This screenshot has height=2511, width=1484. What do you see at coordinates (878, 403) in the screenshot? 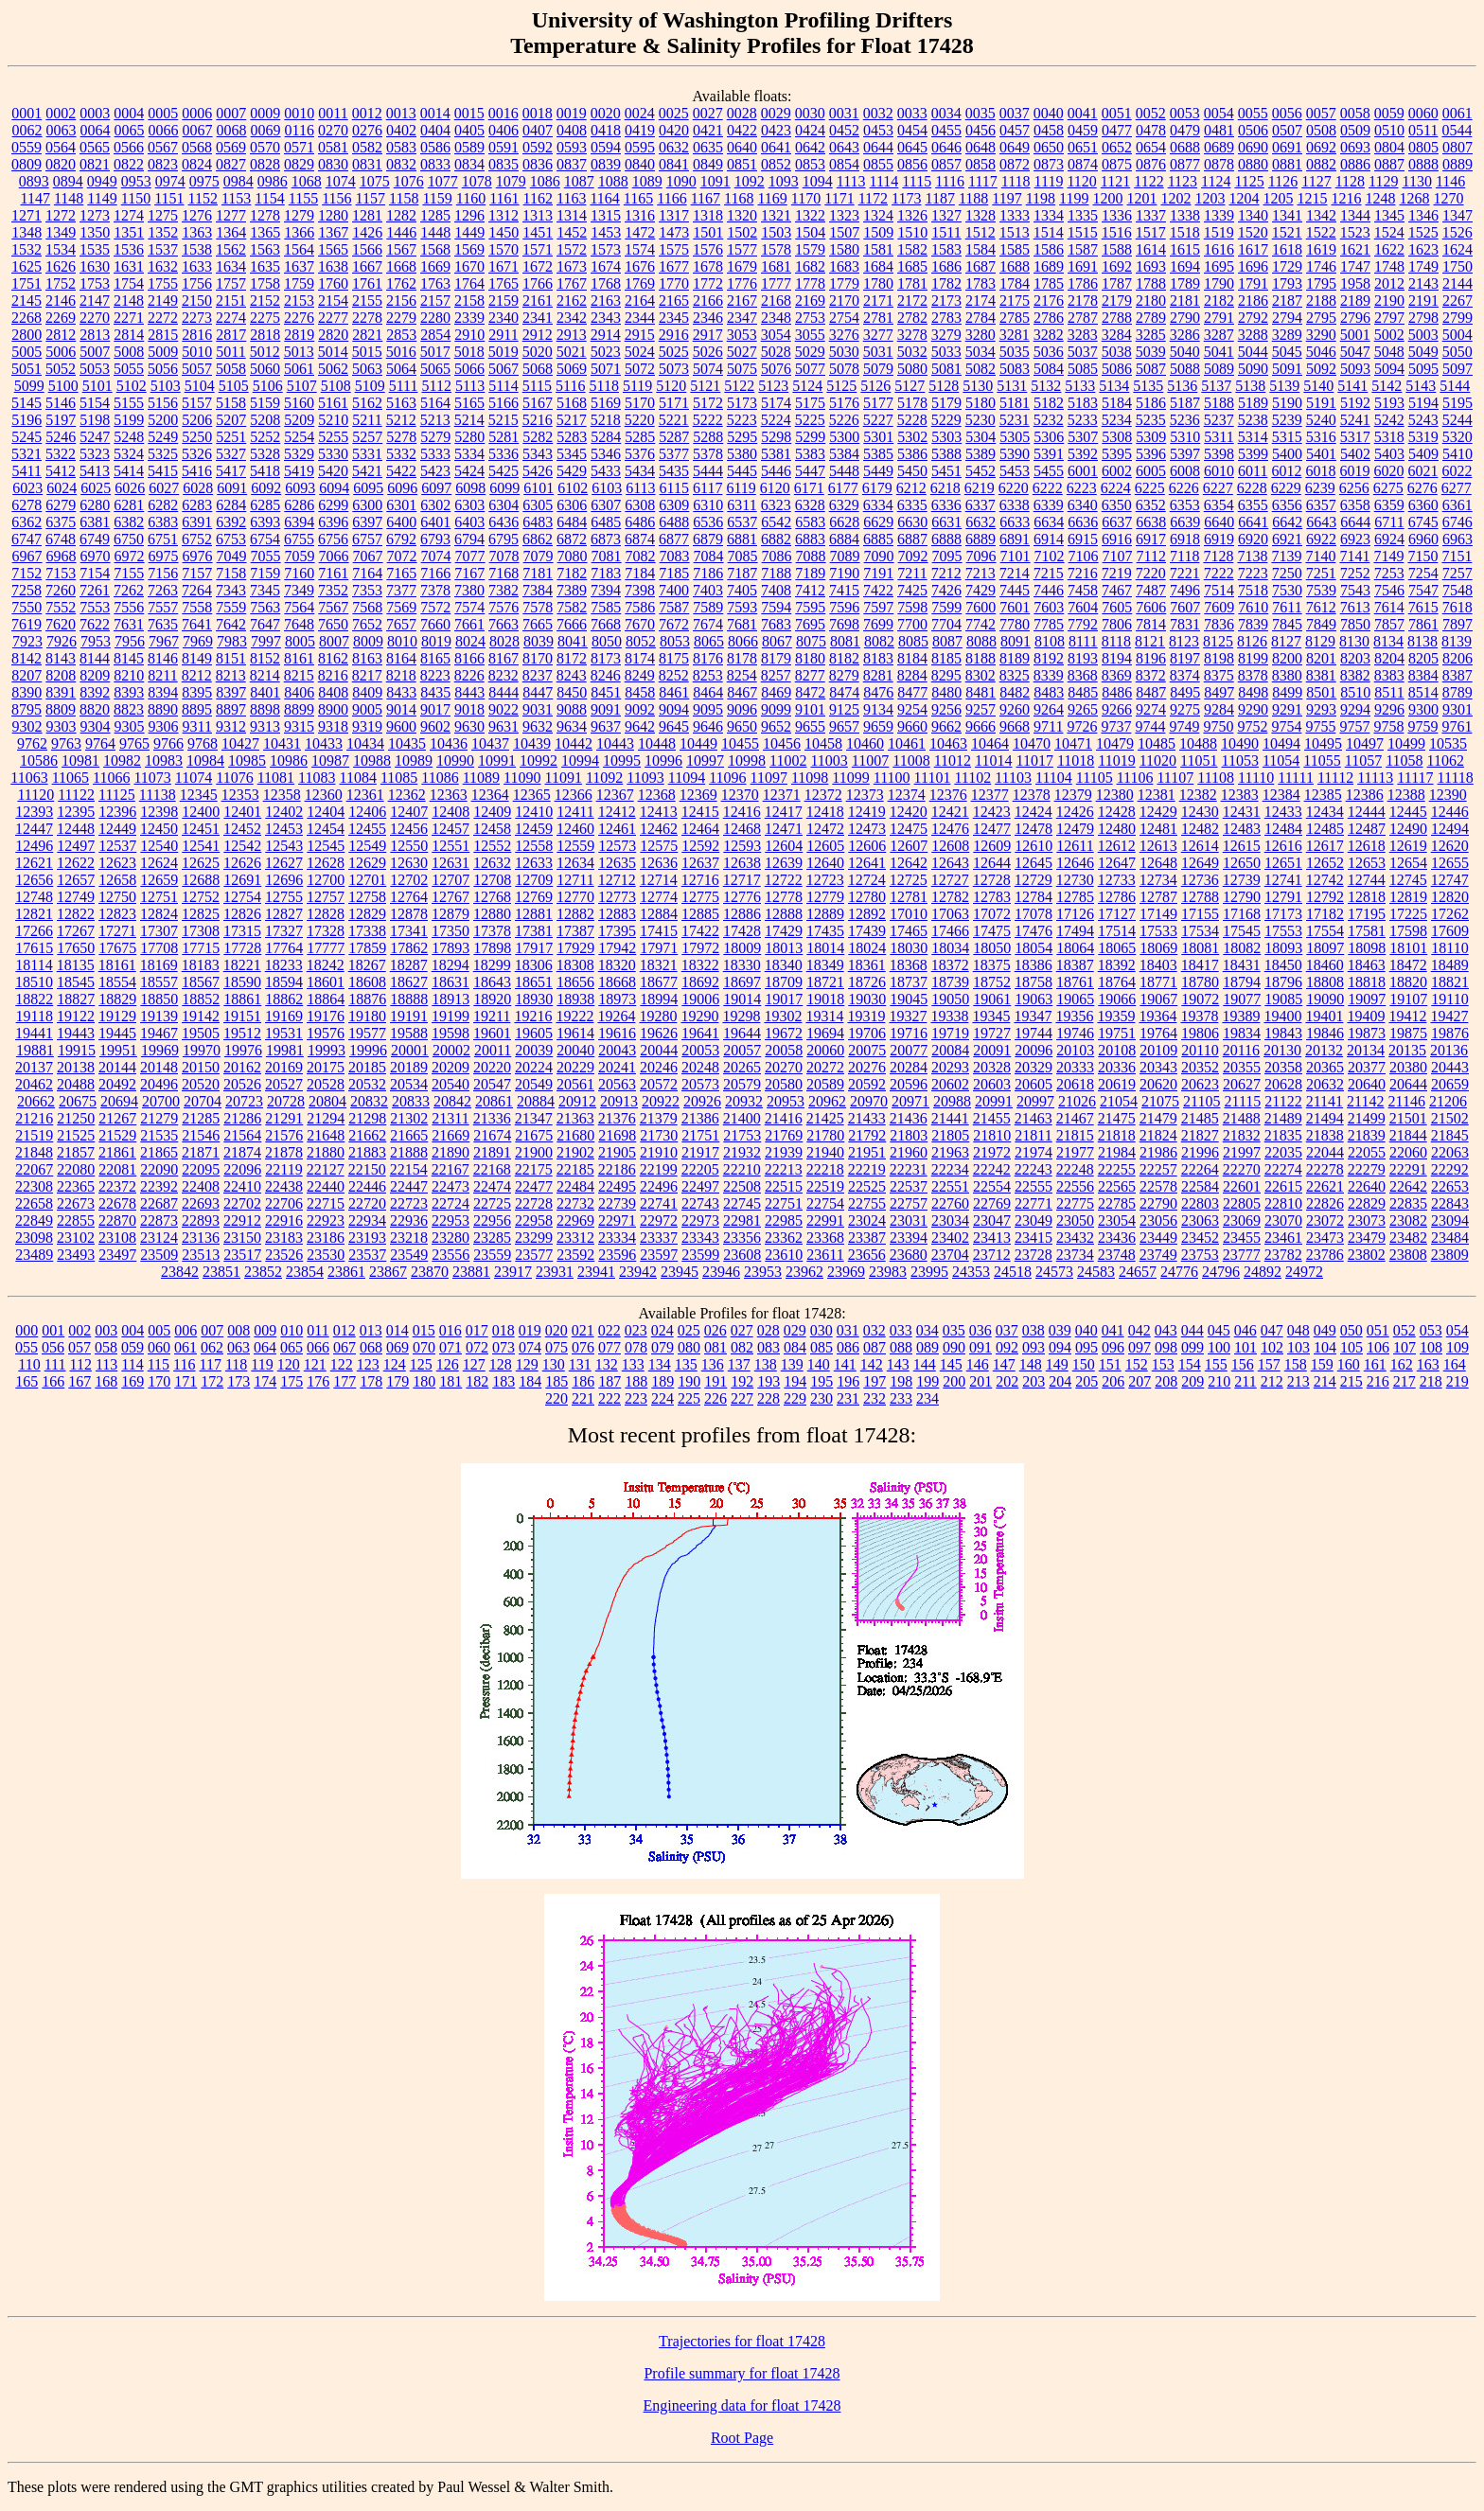
I see `5177` at bounding box center [878, 403].